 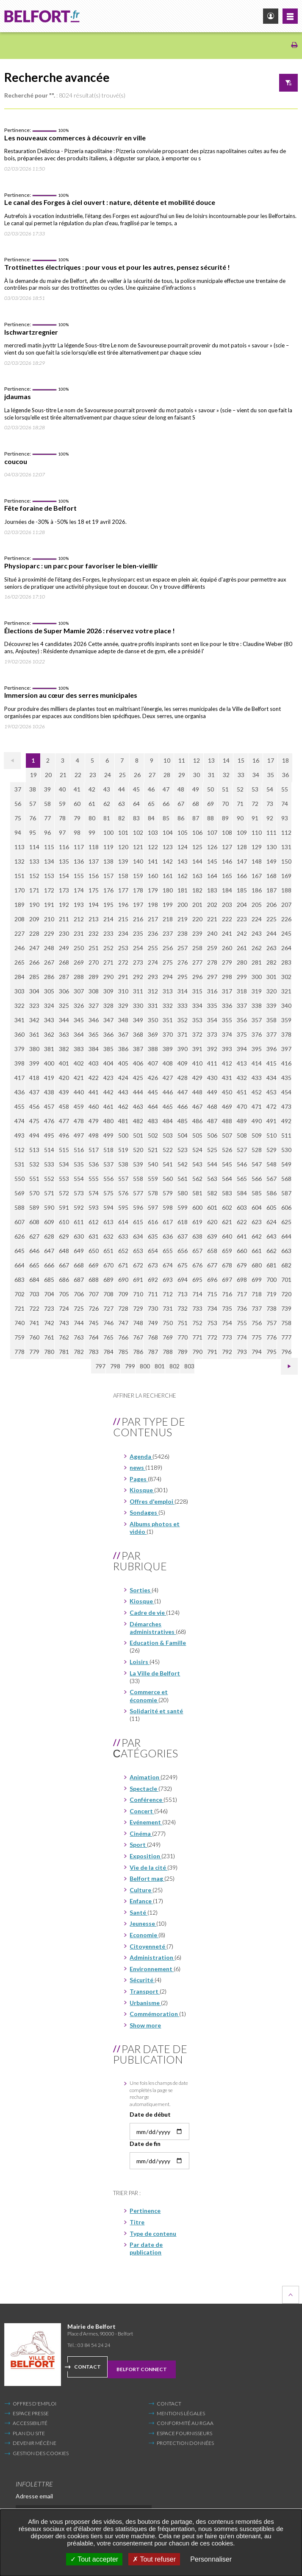 What do you see at coordinates (19, 1048) in the screenshot?
I see `379` at bounding box center [19, 1048].